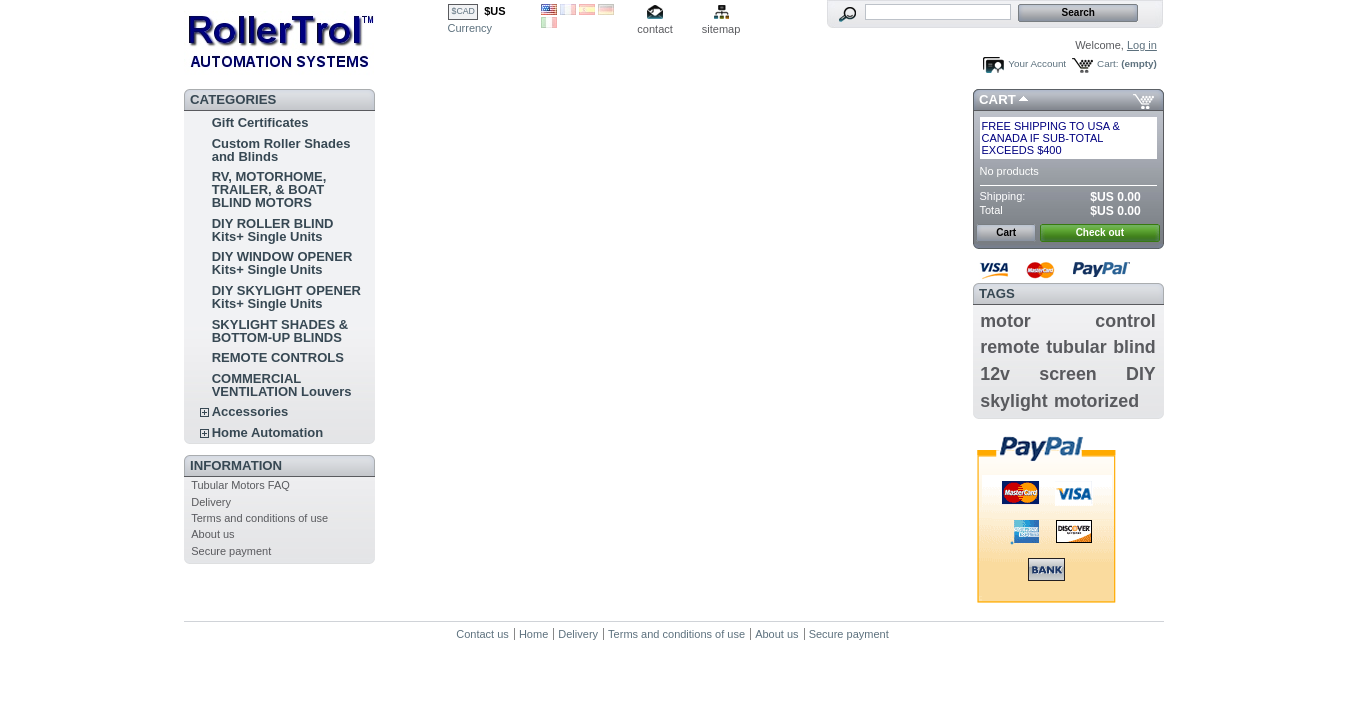  I want to click on $CAD, so click(463, 11).